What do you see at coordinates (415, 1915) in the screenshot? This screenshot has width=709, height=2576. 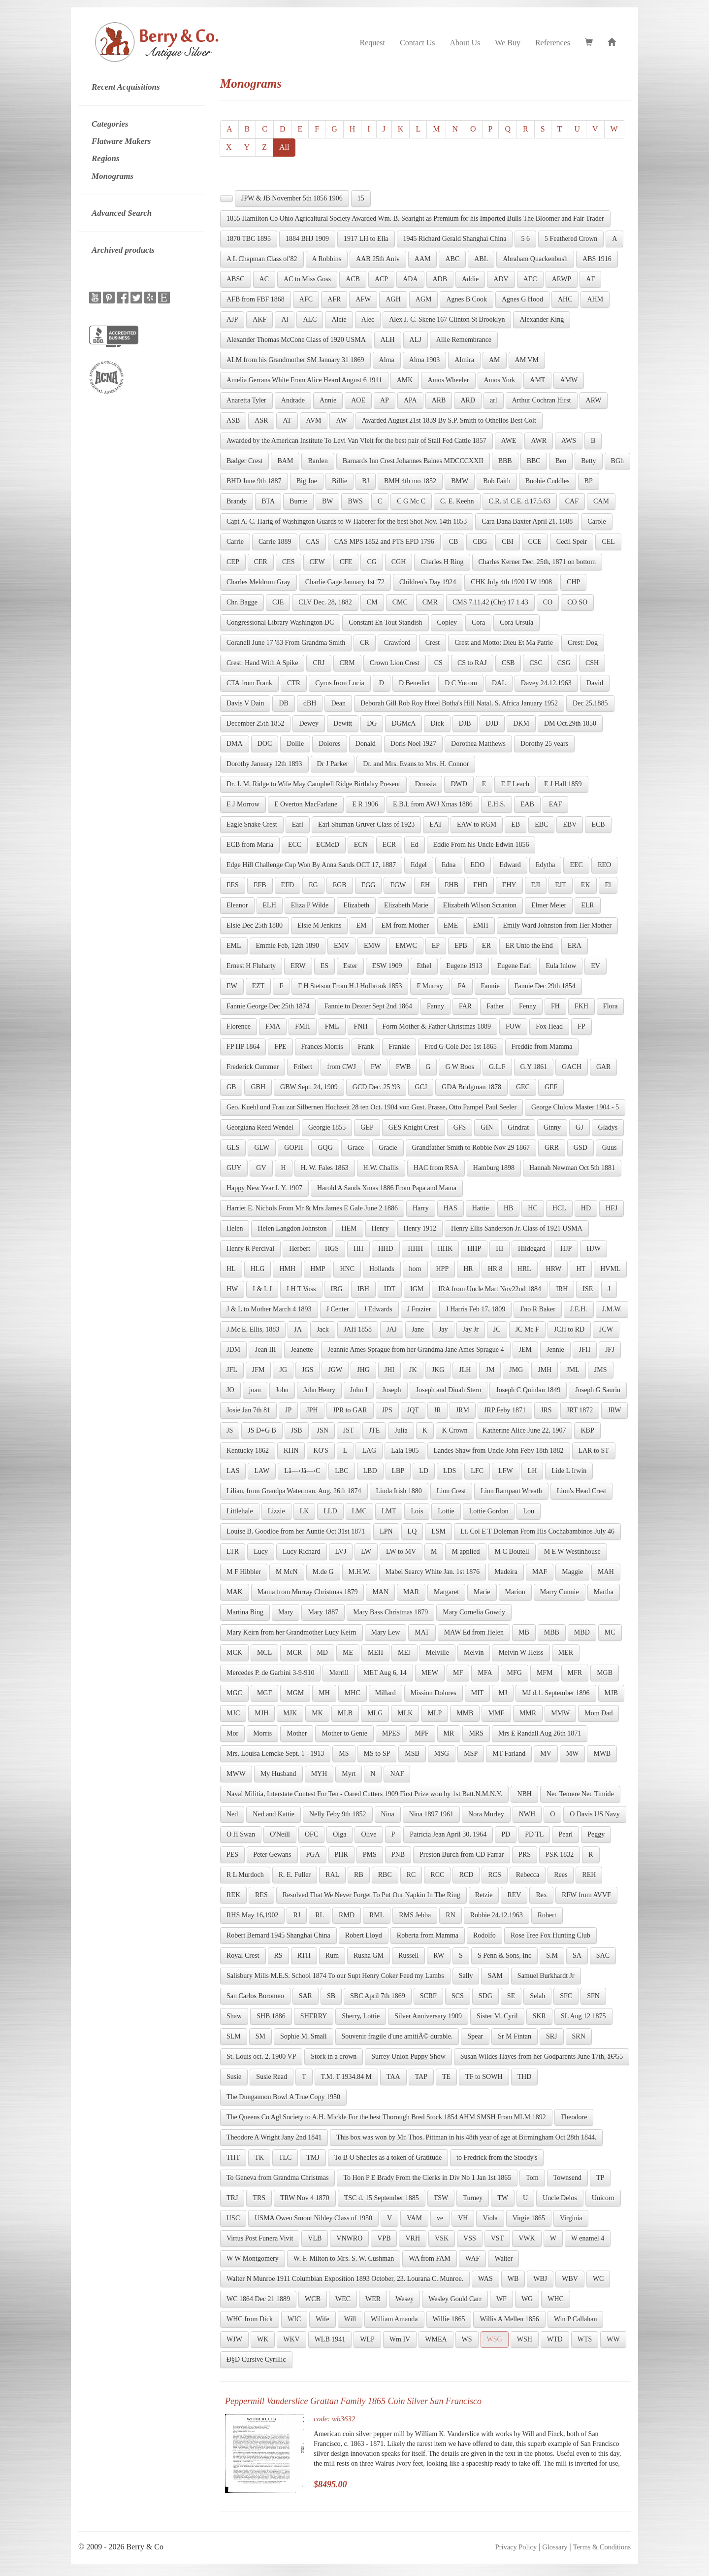 I see `RMS Jebba` at bounding box center [415, 1915].